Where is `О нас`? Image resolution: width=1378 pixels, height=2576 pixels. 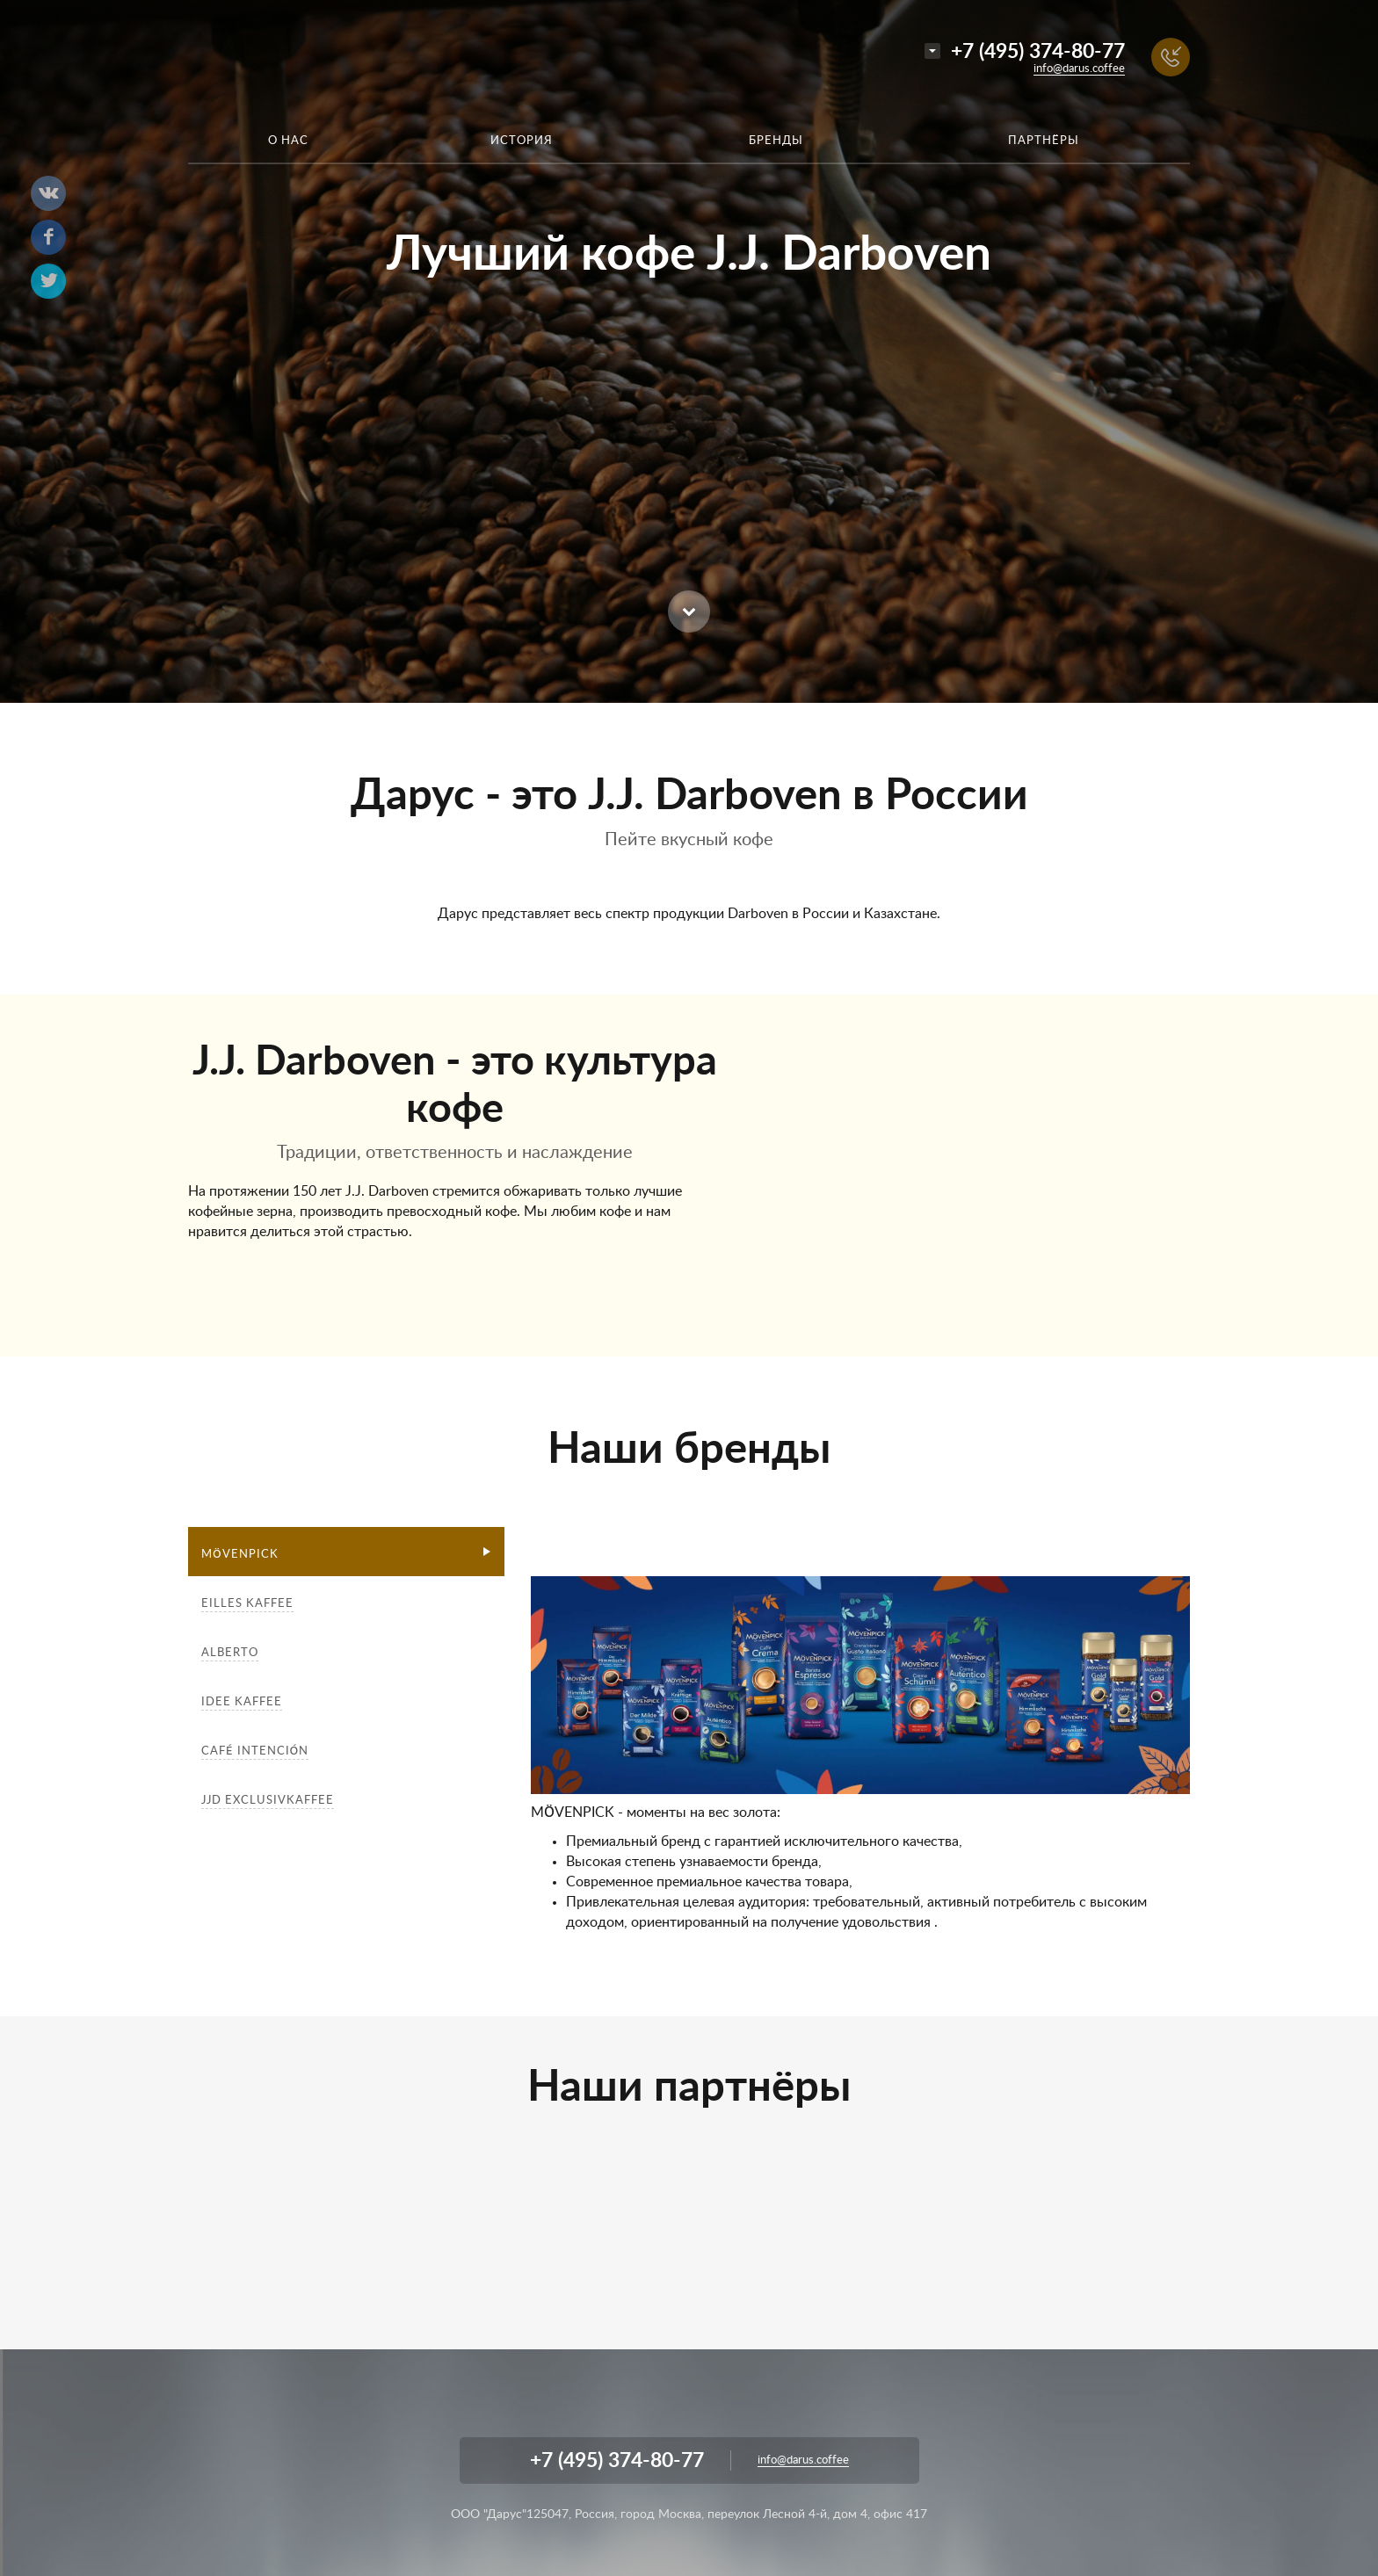
О нас is located at coordinates (288, 141).